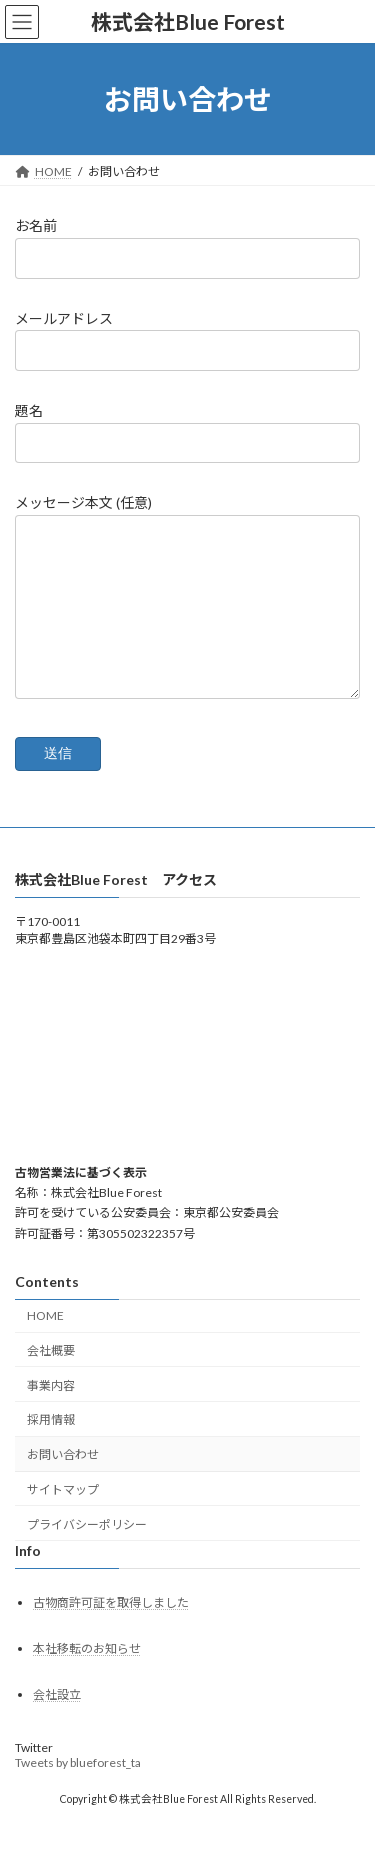 Image resolution: width=375 pixels, height=1860 pixels. Describe the element at coordinates (63, 1519) in the screenshot. I see `サイトマップ` at that location.